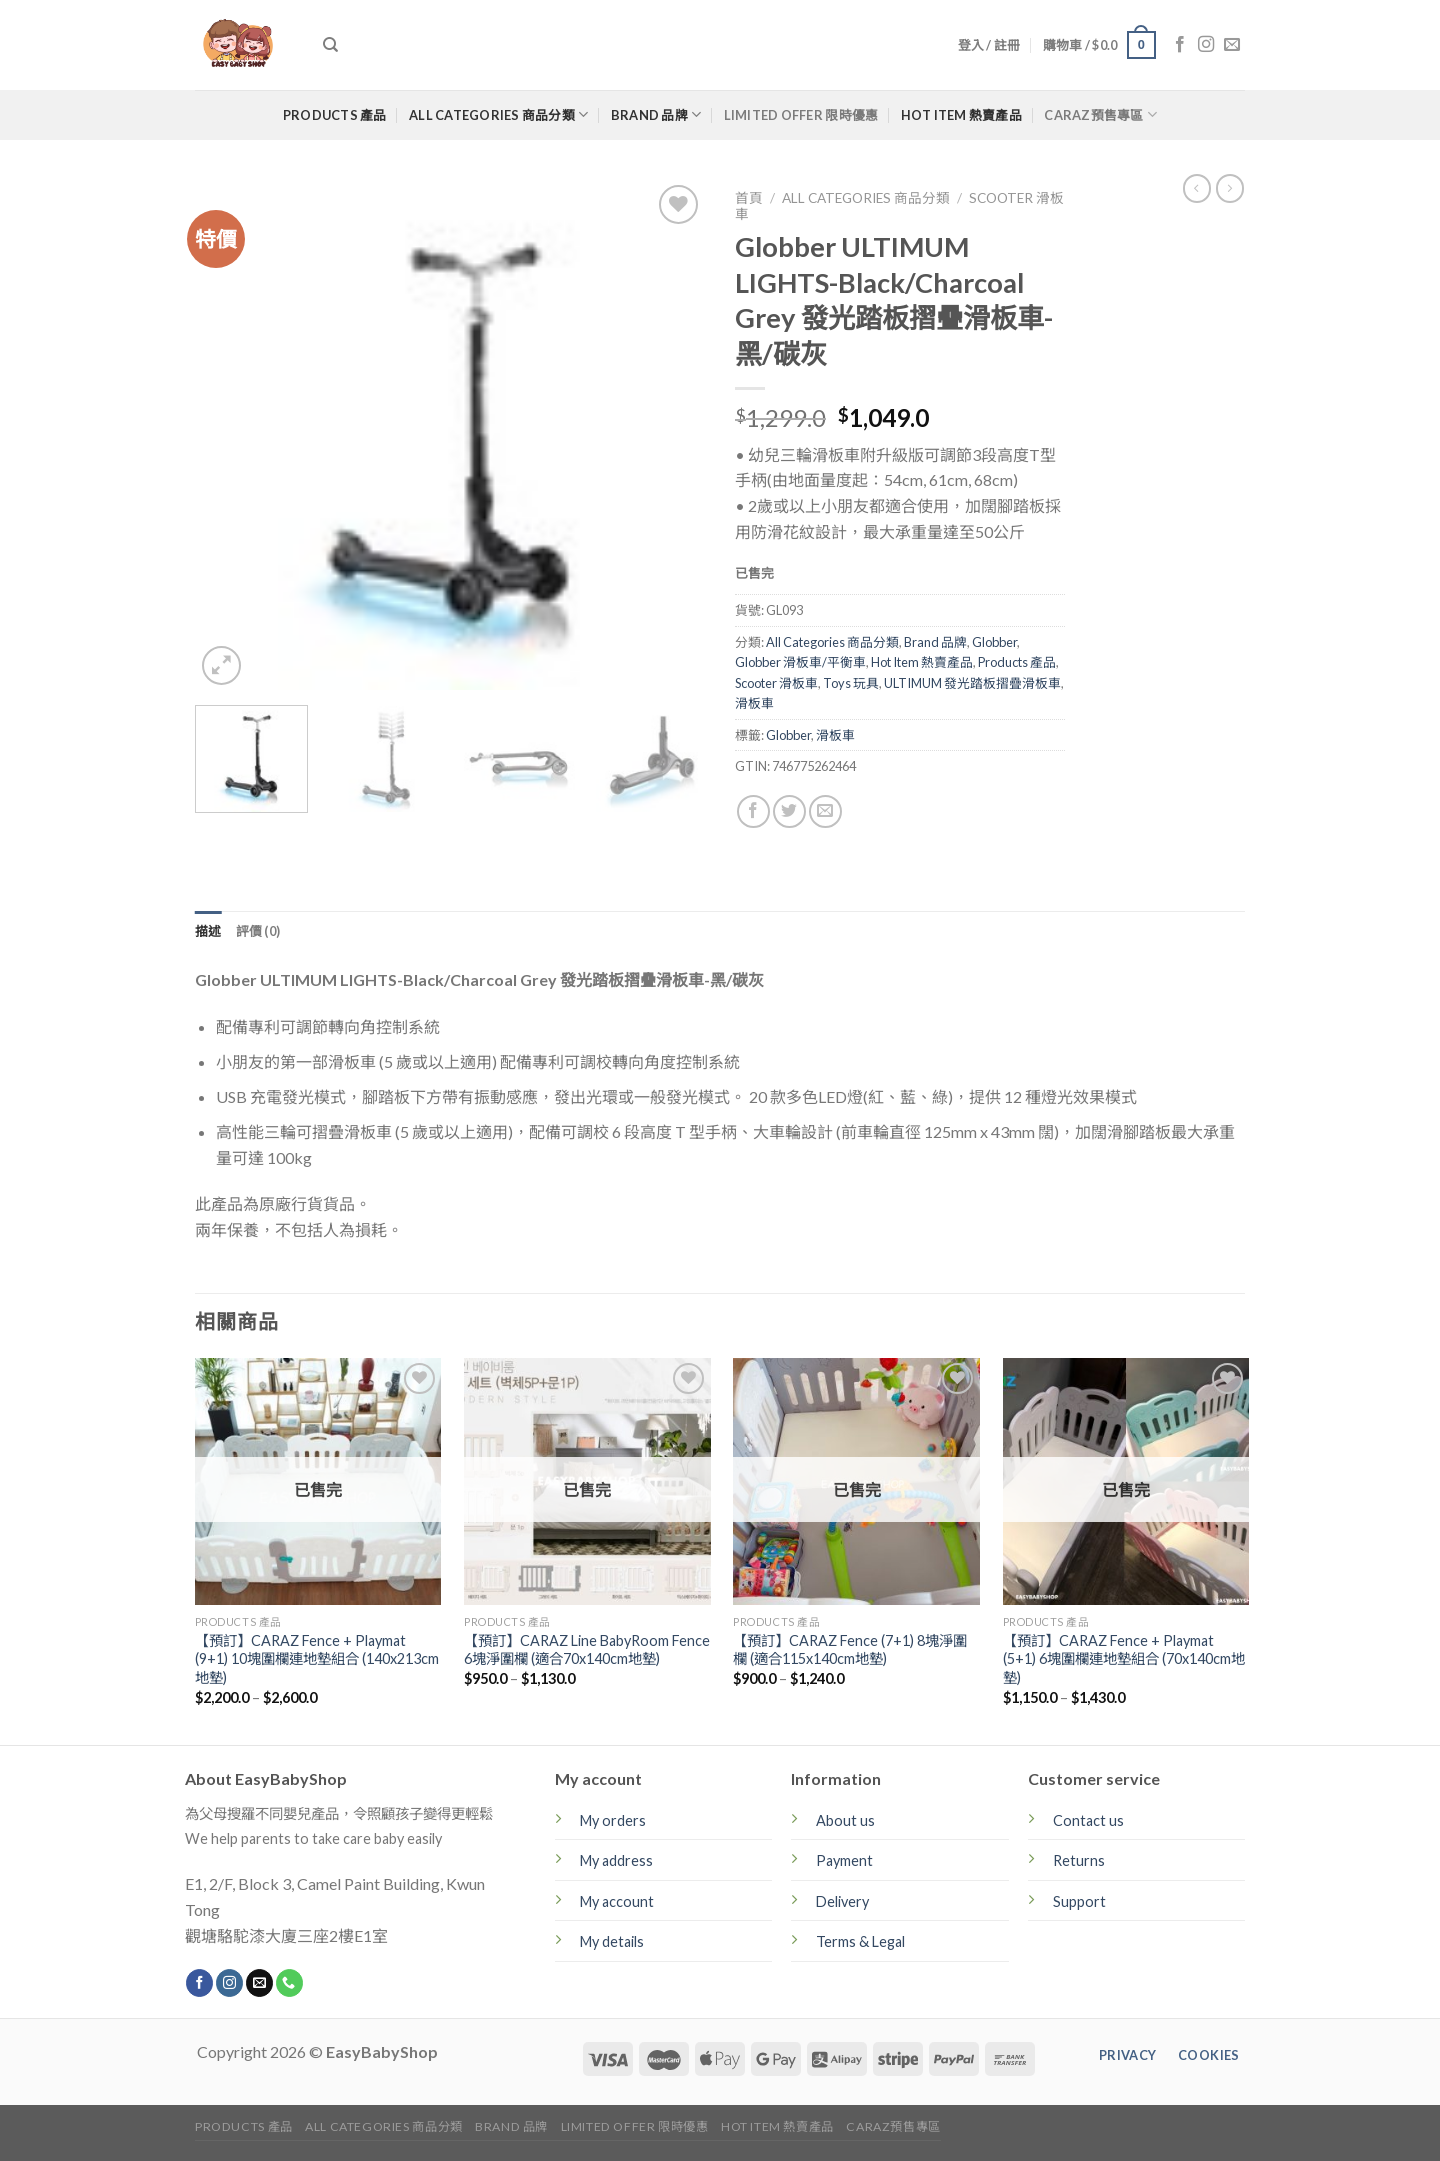 This screenshot has width=1440, height=2161. What do you see at coordinates (208, 931) in the screenshot?
I see `[tab]` at bounding box center [208, 931].